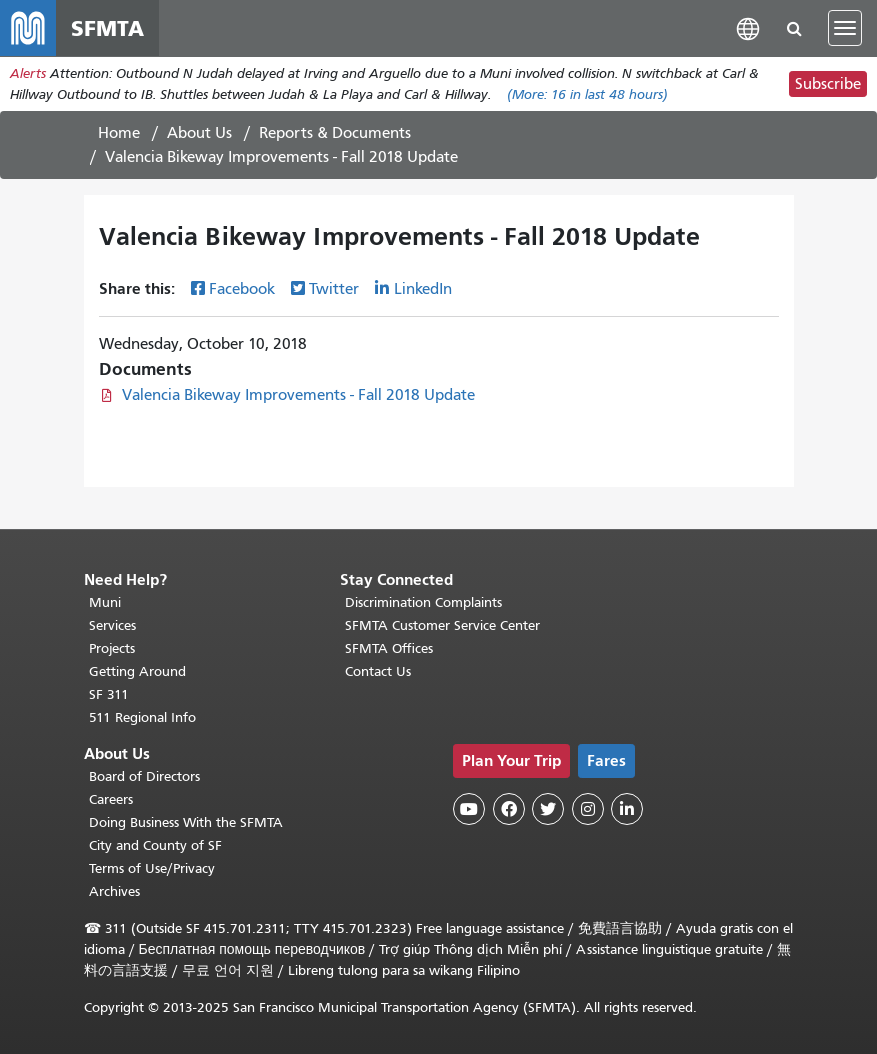  I want to click on (More: in last 48 hours), so click(587, 94).